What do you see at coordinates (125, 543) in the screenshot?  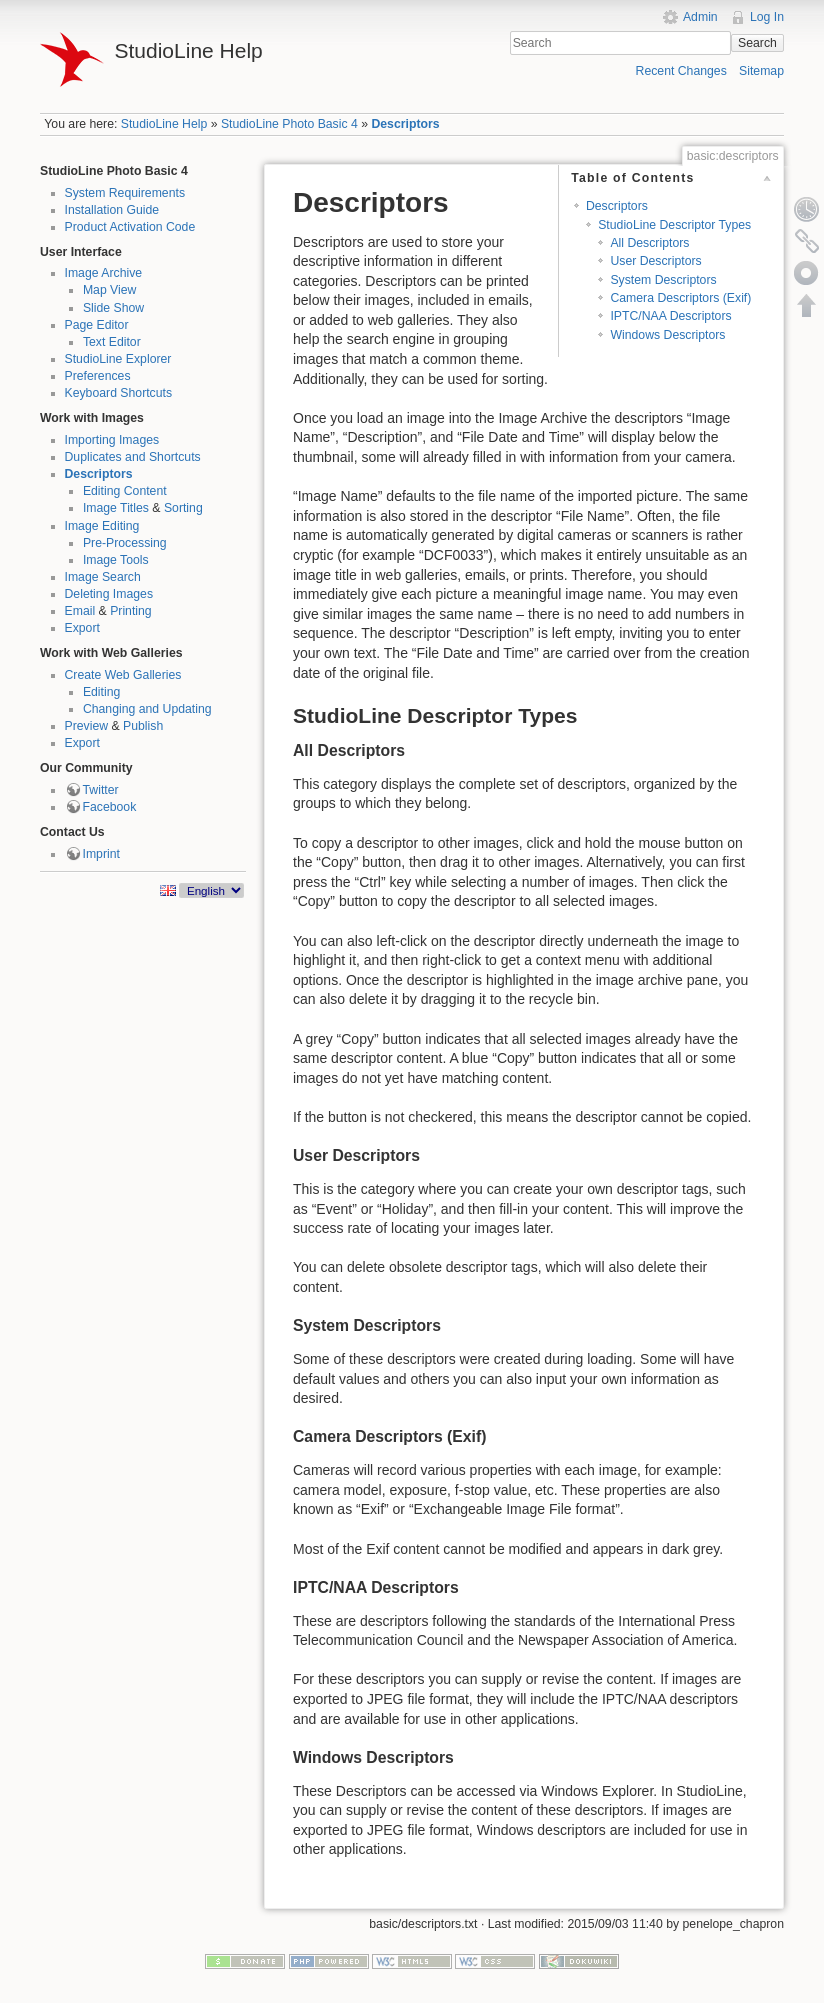 I see `Pre-Processing` at bounding box center [125, 543].